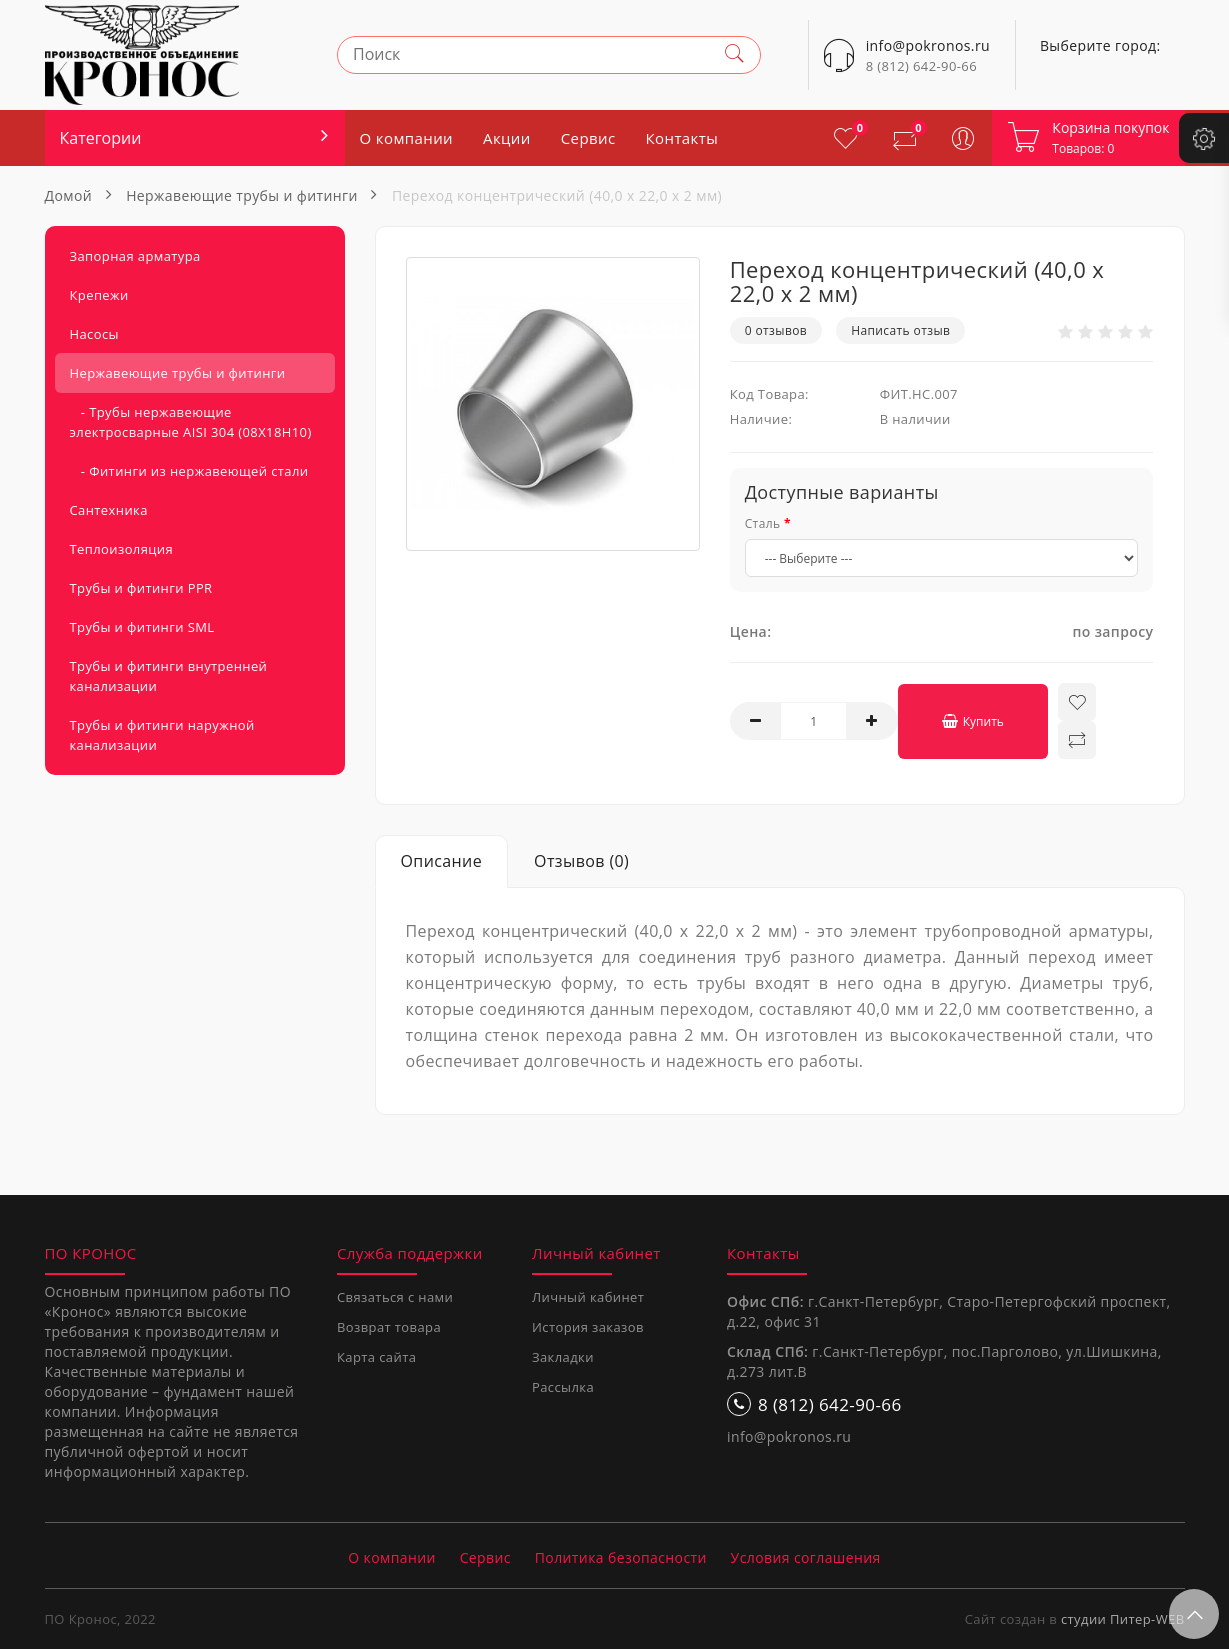 The width and height of the screenshot is (1229, 1649). What do you see at coordinates (507, 138) in the screenshot?
I see `Акции` at bounding box center [507, 138].